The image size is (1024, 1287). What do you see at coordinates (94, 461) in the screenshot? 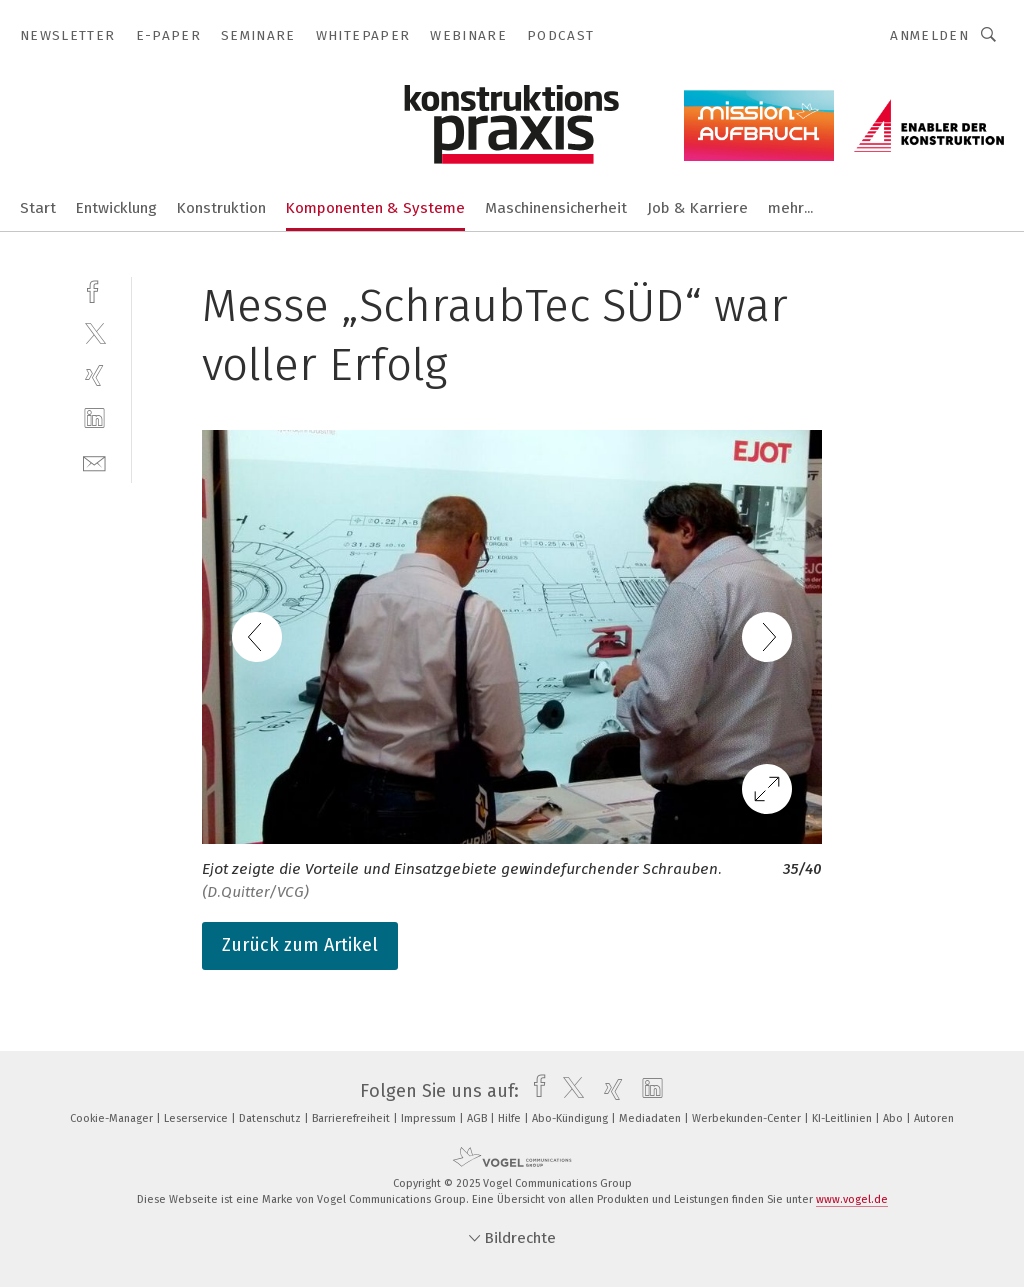
I see `[mail]` at bounding box center [94, 461].